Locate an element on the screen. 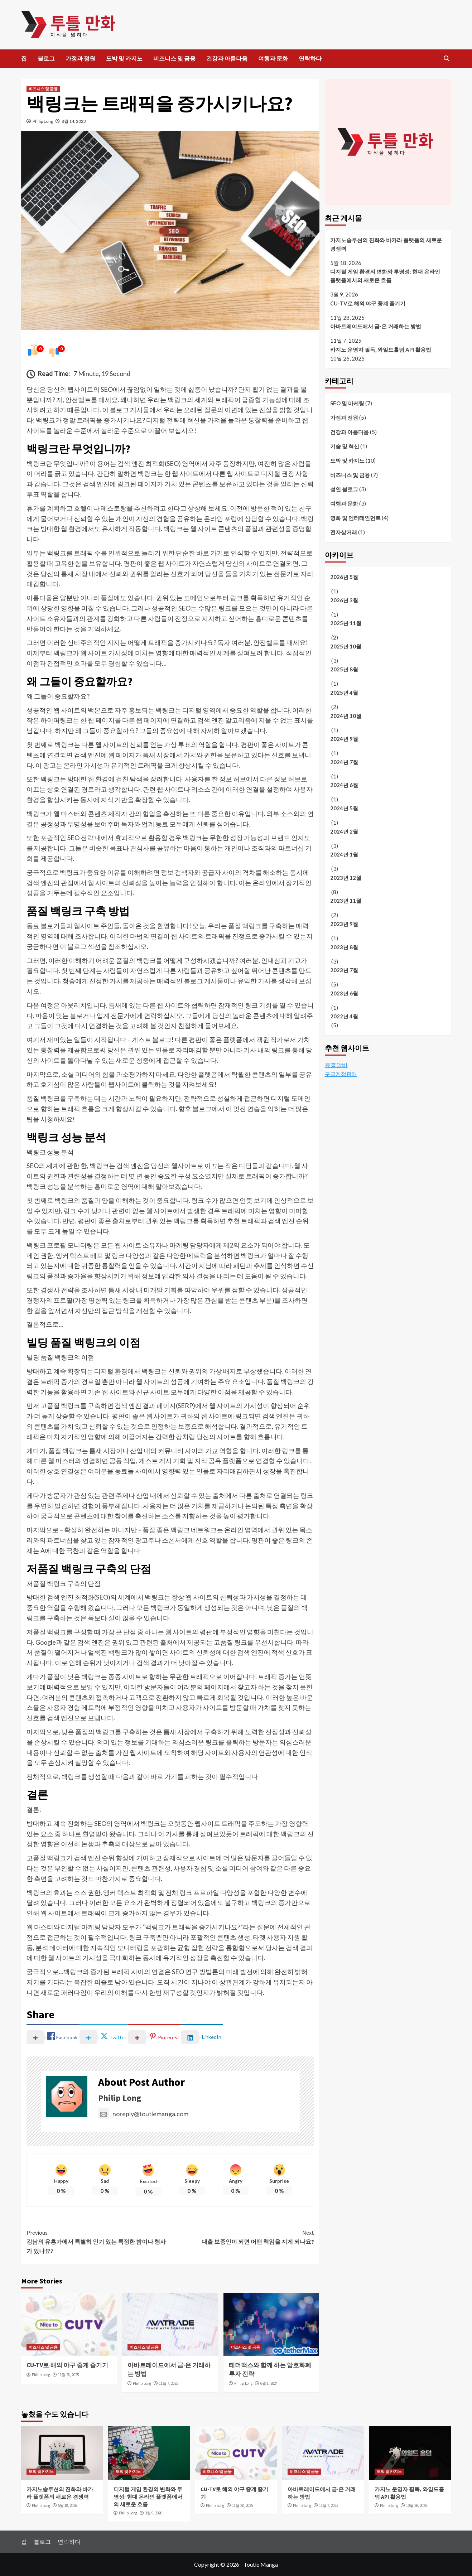 This screenshot has width=472, height=2576. 2023년 7월 is located at coordinates (344, 970).